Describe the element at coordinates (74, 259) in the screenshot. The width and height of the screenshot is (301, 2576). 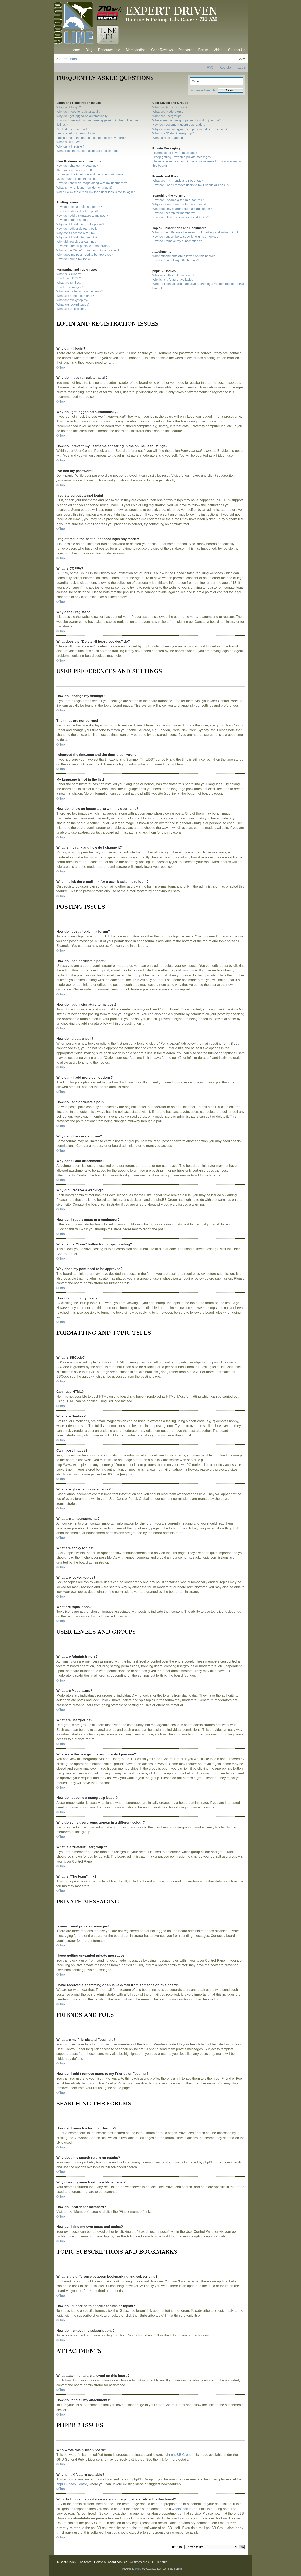
I see `How do I bump my topic?` at that location.